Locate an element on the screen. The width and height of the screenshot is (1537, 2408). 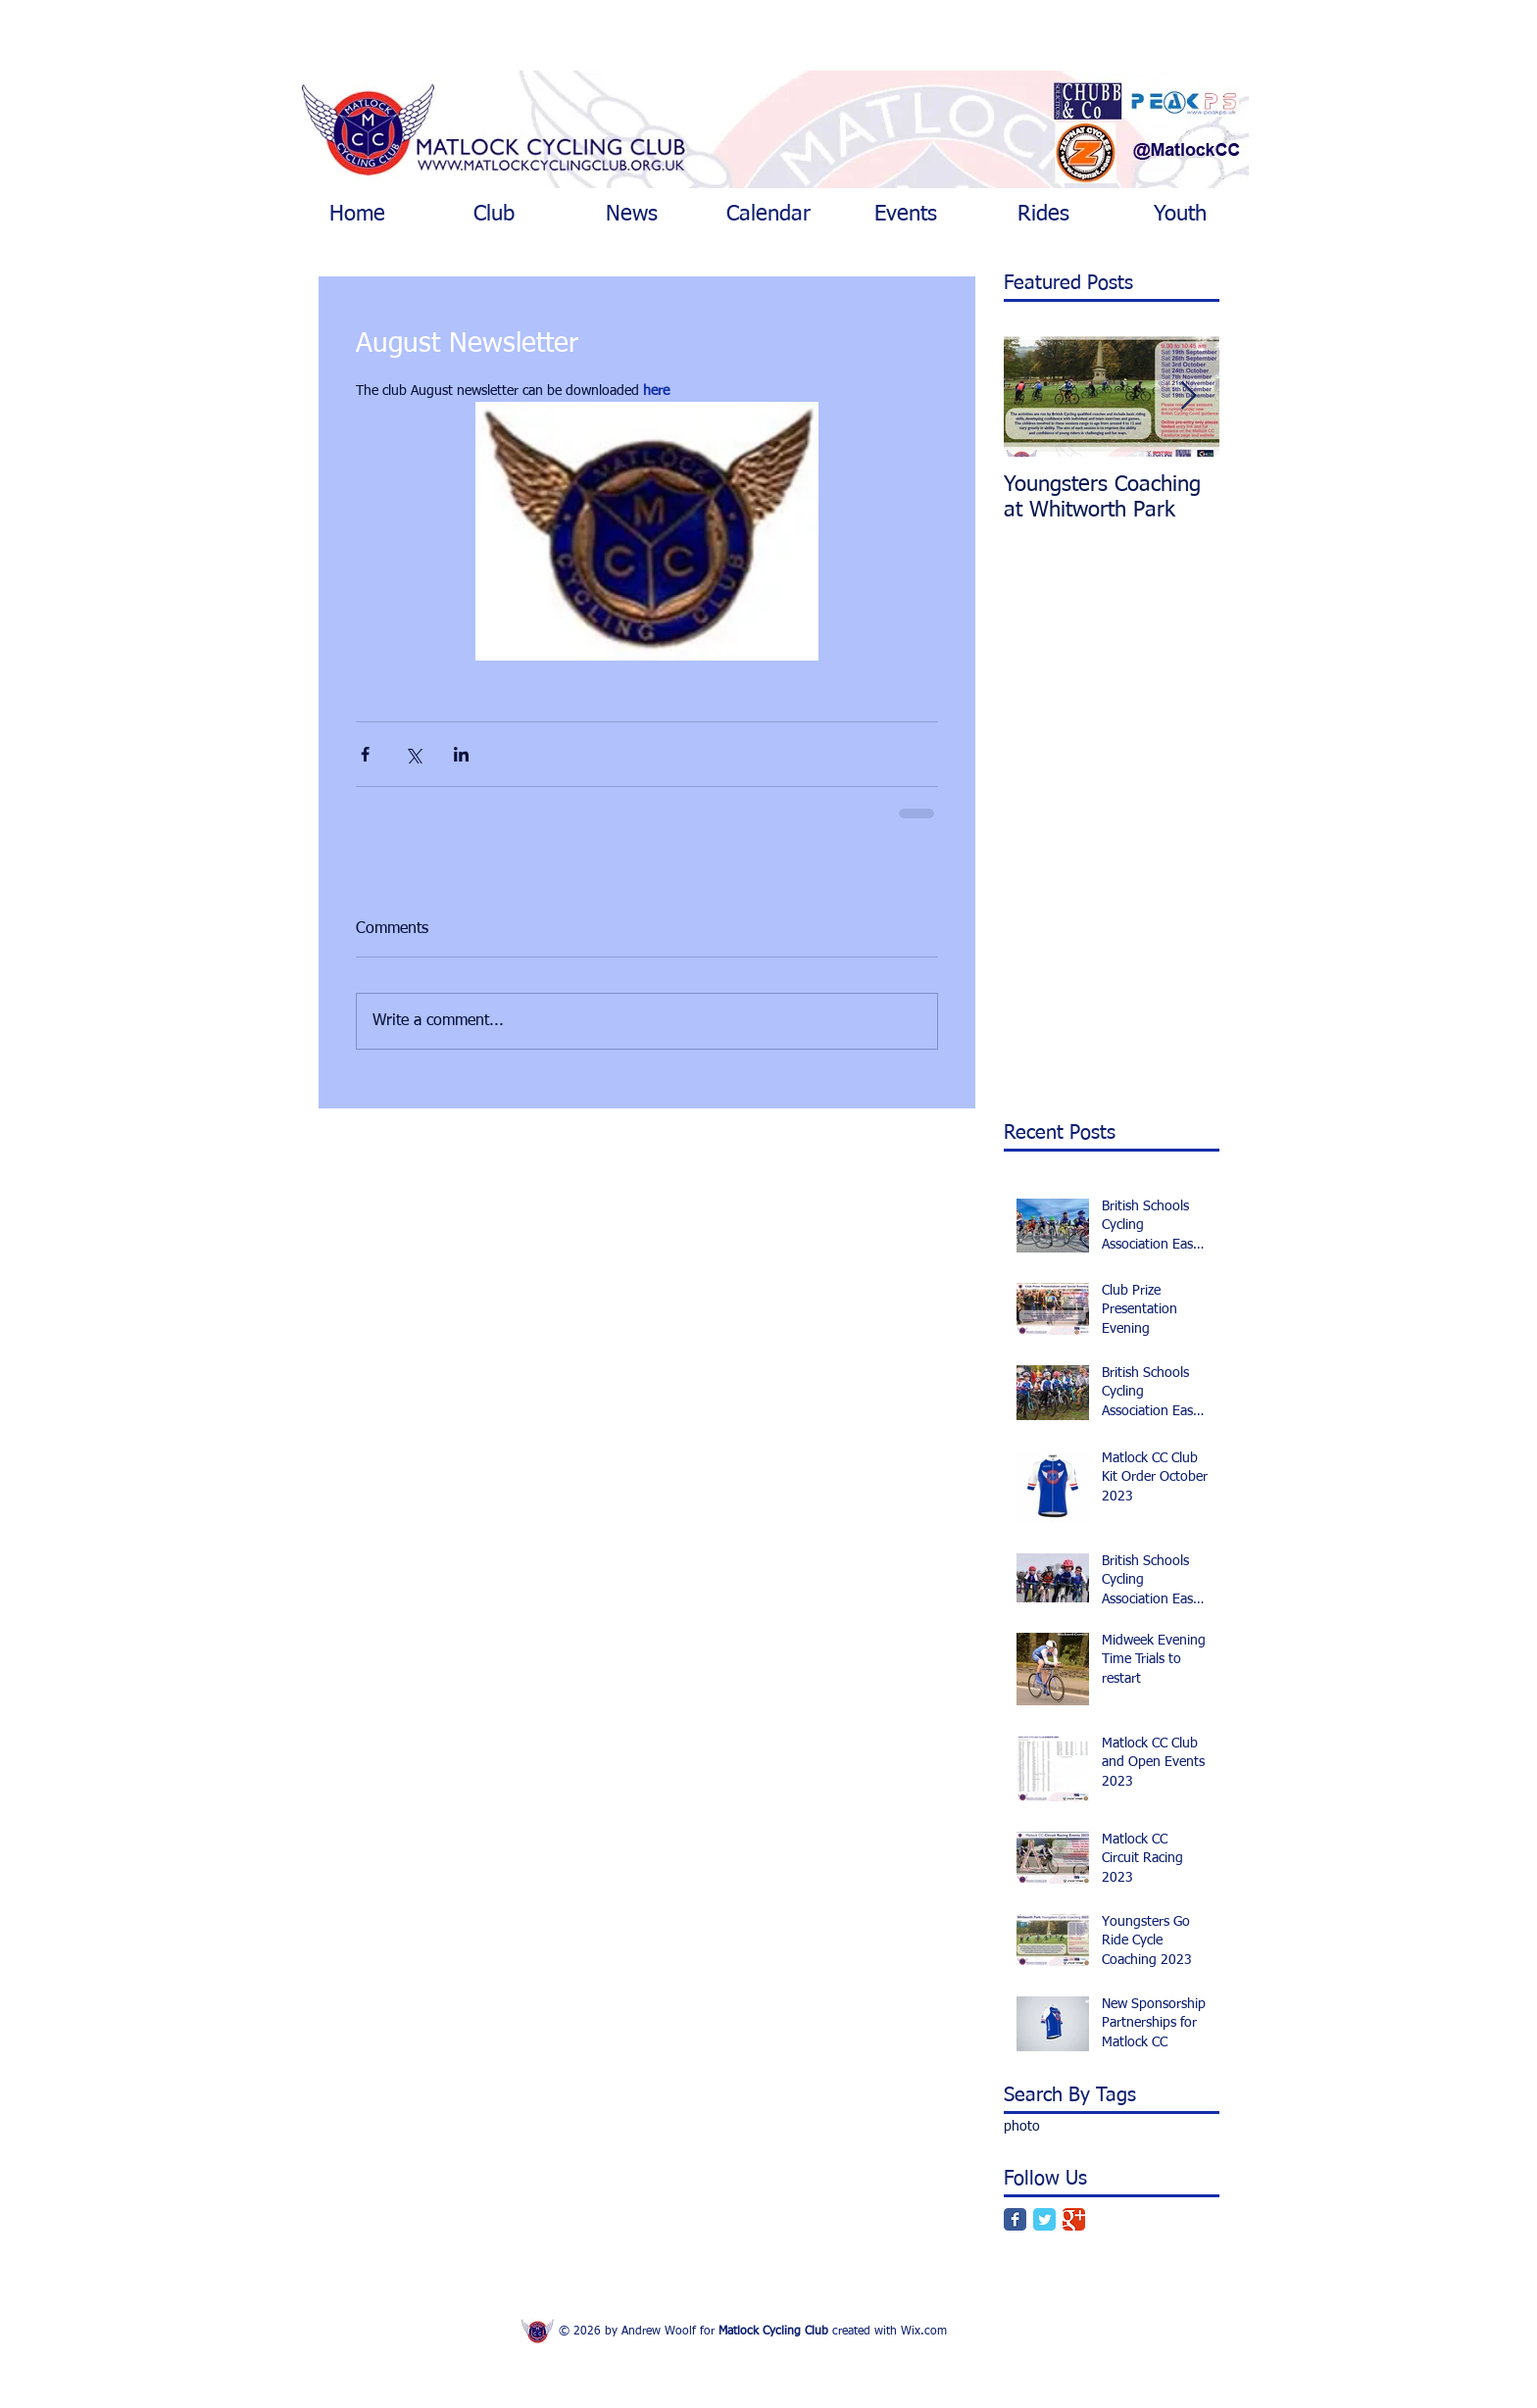
[Google Classic] is located at coordinates (1074, 2219).